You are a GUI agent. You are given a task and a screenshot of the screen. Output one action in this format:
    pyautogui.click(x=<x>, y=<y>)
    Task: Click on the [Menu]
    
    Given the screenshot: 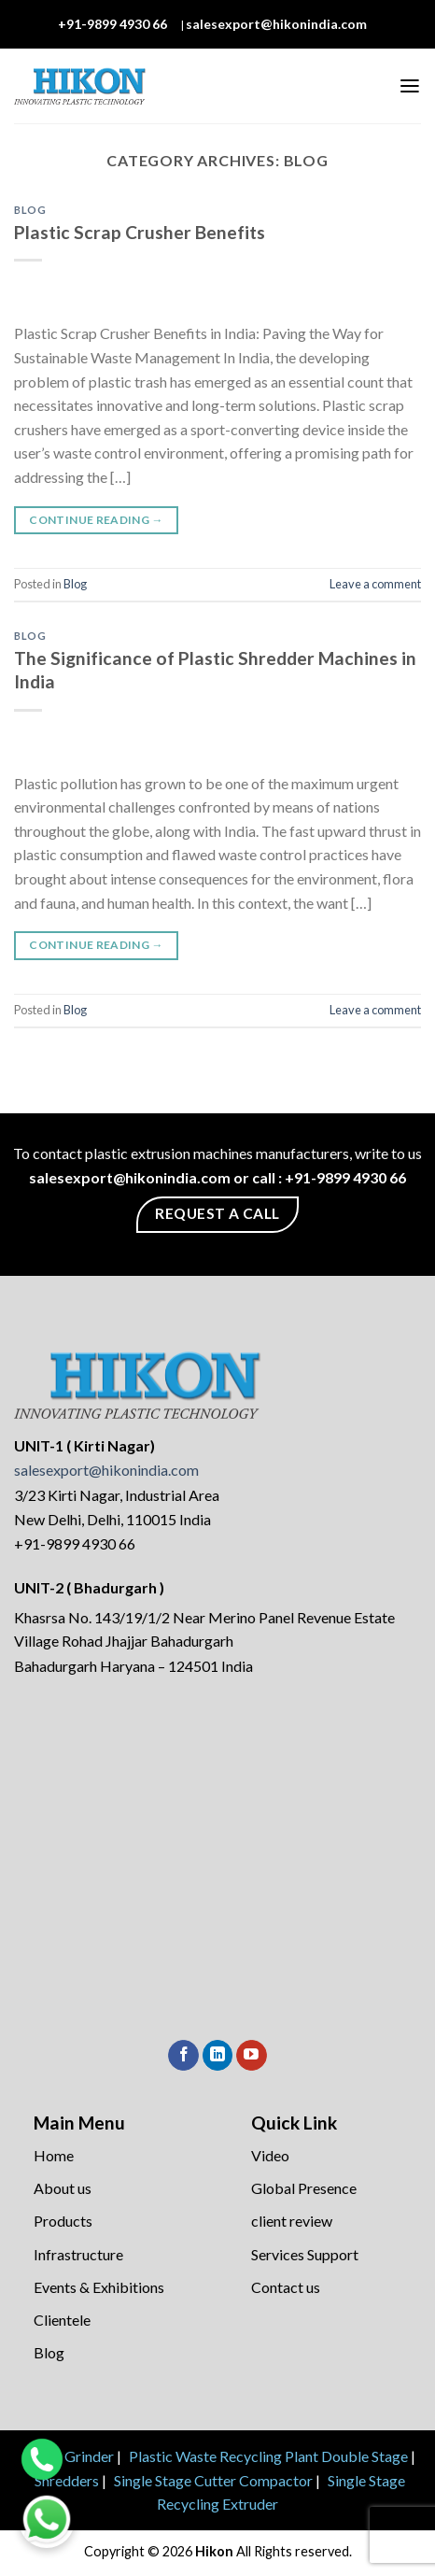 What is the action you would take?
    pyautogui.click(x=410, y=86)
    